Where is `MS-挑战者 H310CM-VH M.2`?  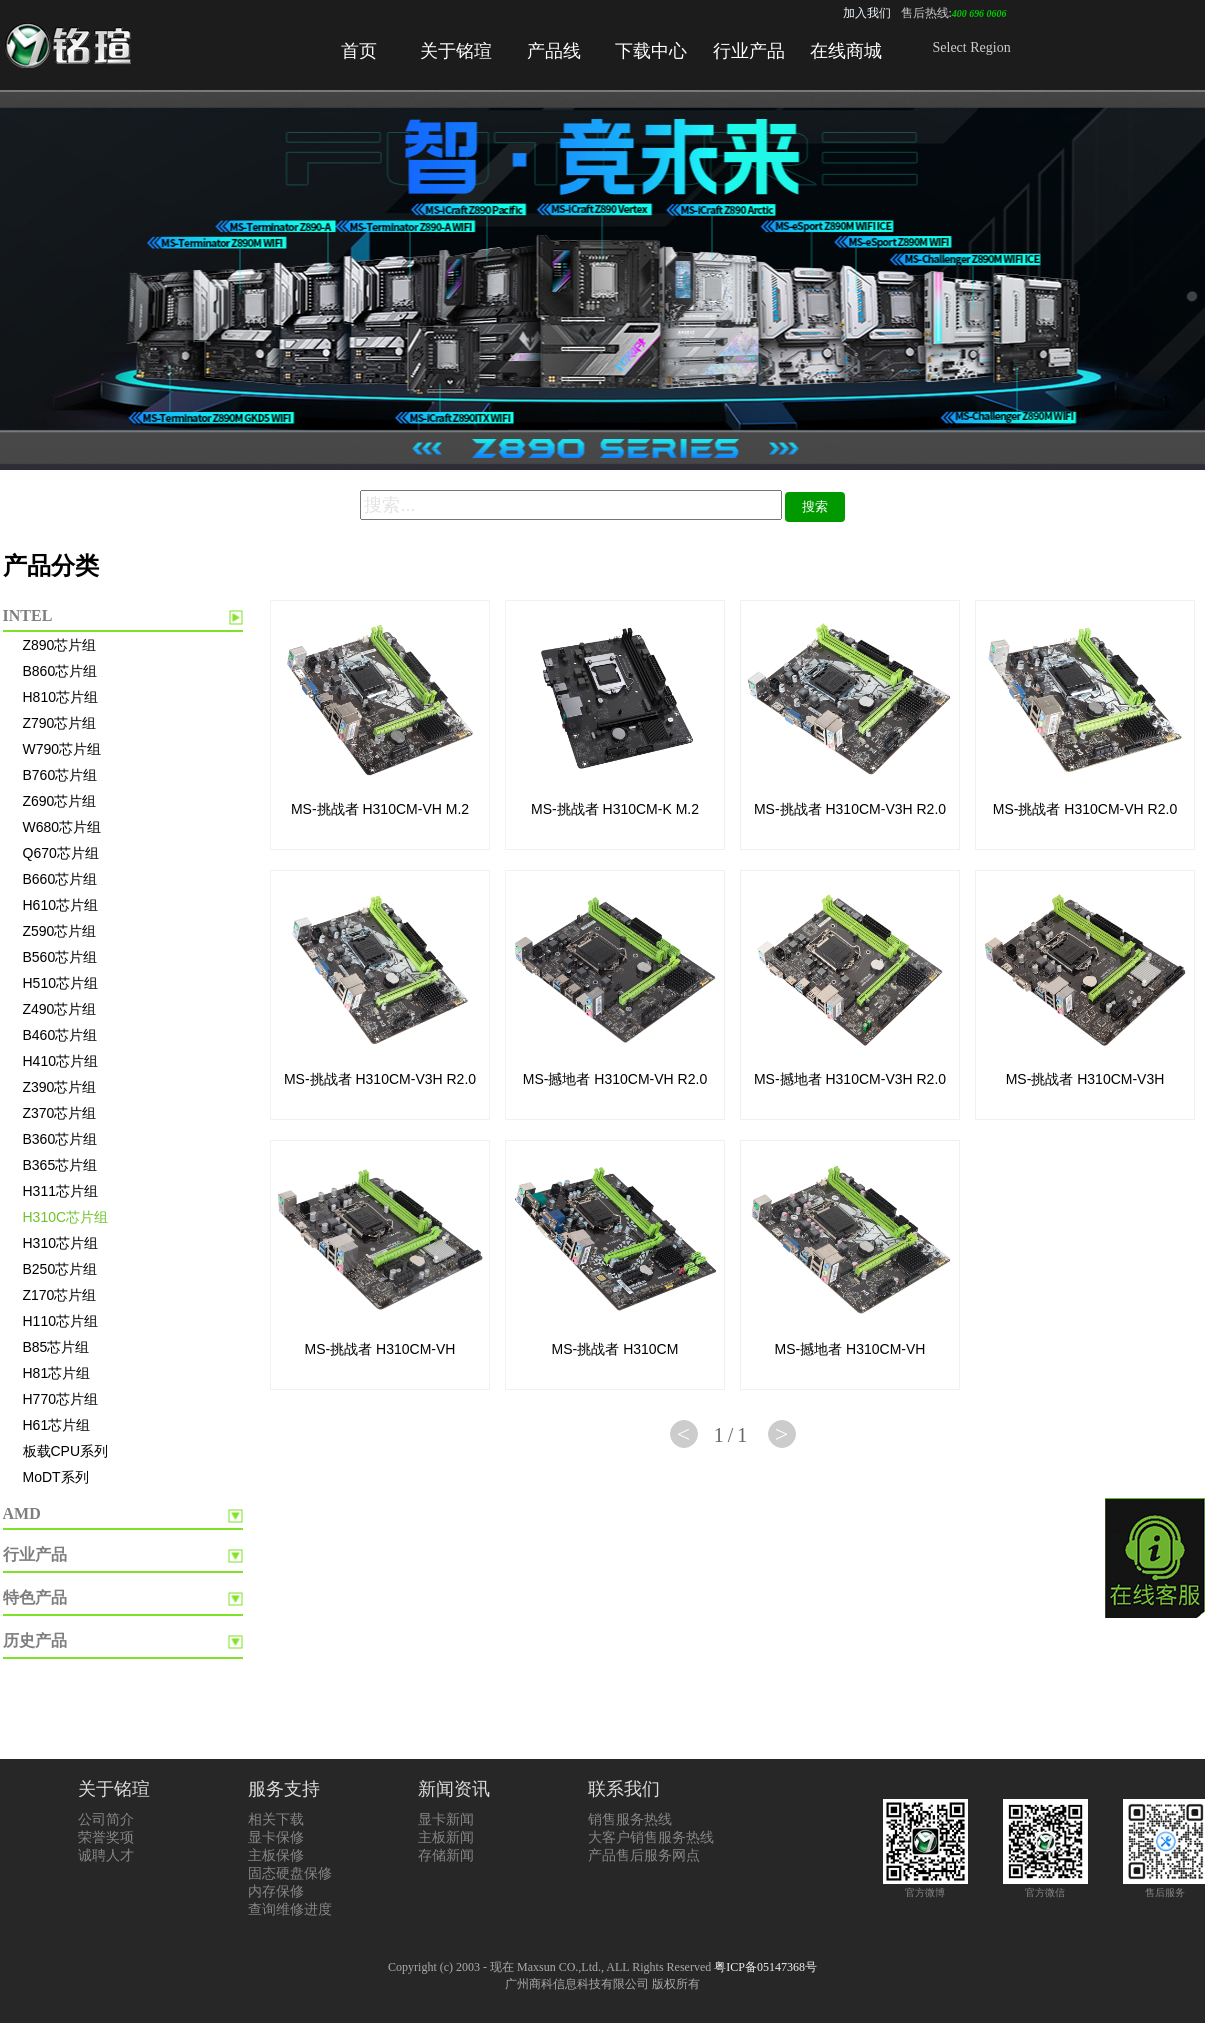 MS-挑战者 H310CM-VH M.2 is located at coordinates (380, 809).